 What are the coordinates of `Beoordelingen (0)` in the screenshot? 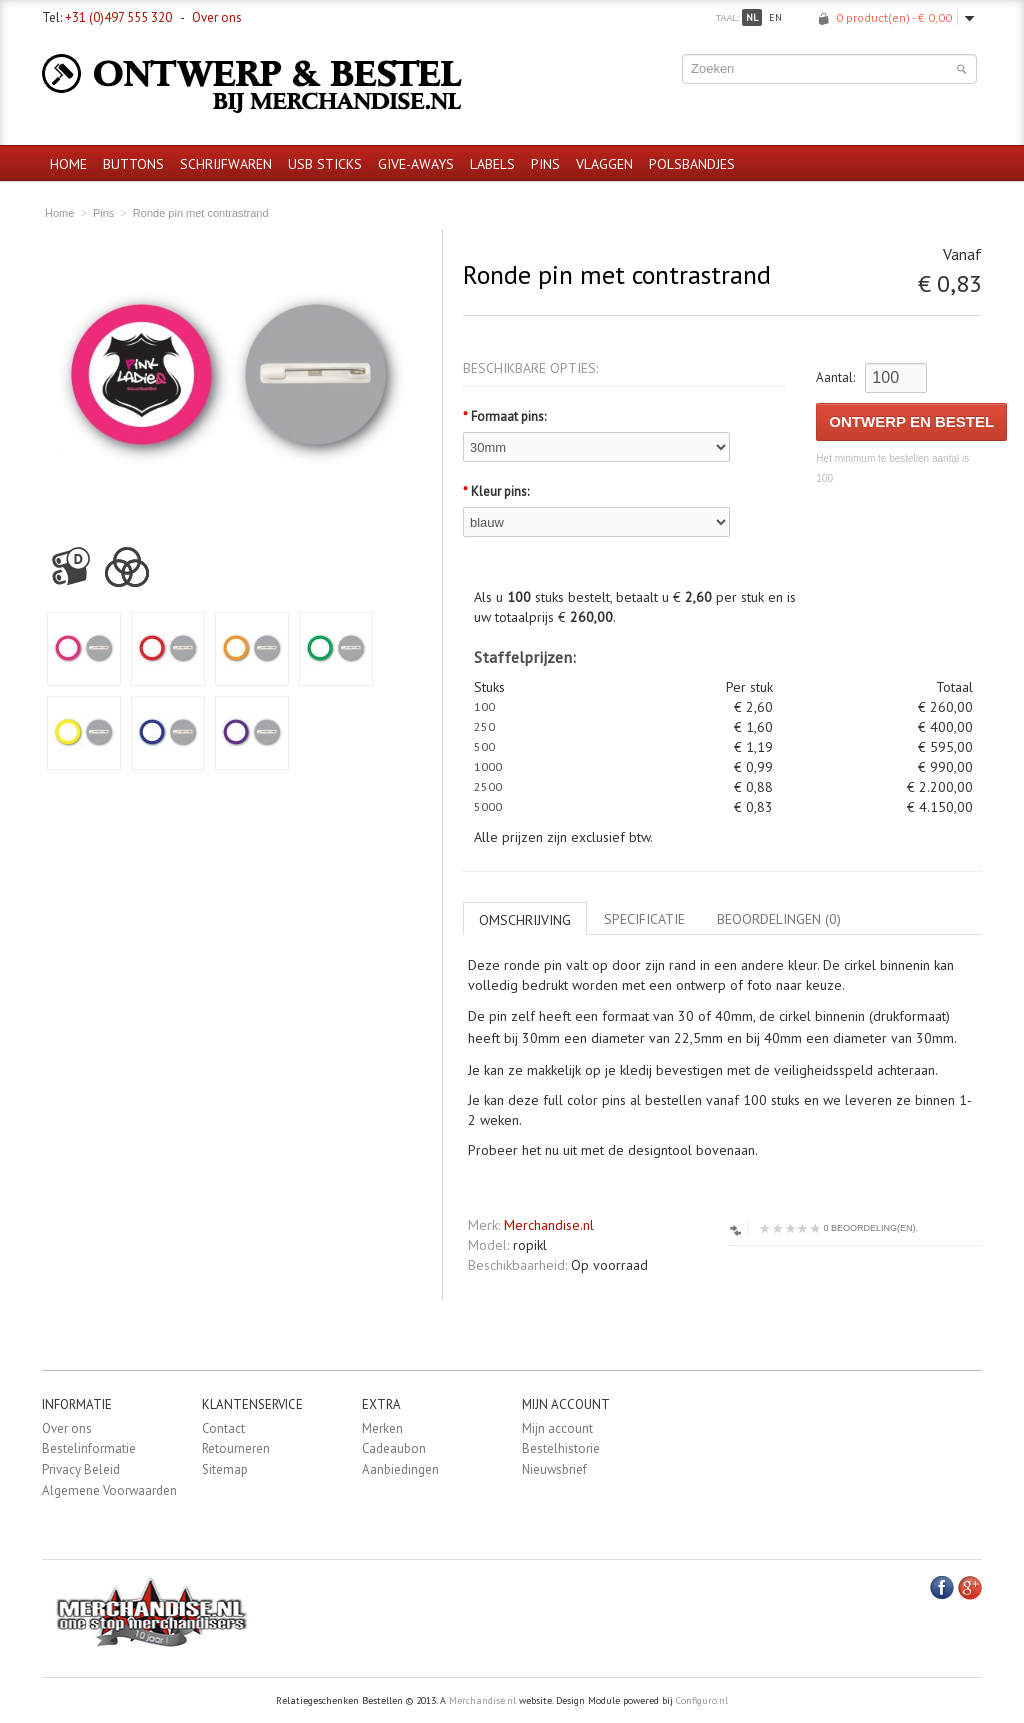 It's located at (779, 919).